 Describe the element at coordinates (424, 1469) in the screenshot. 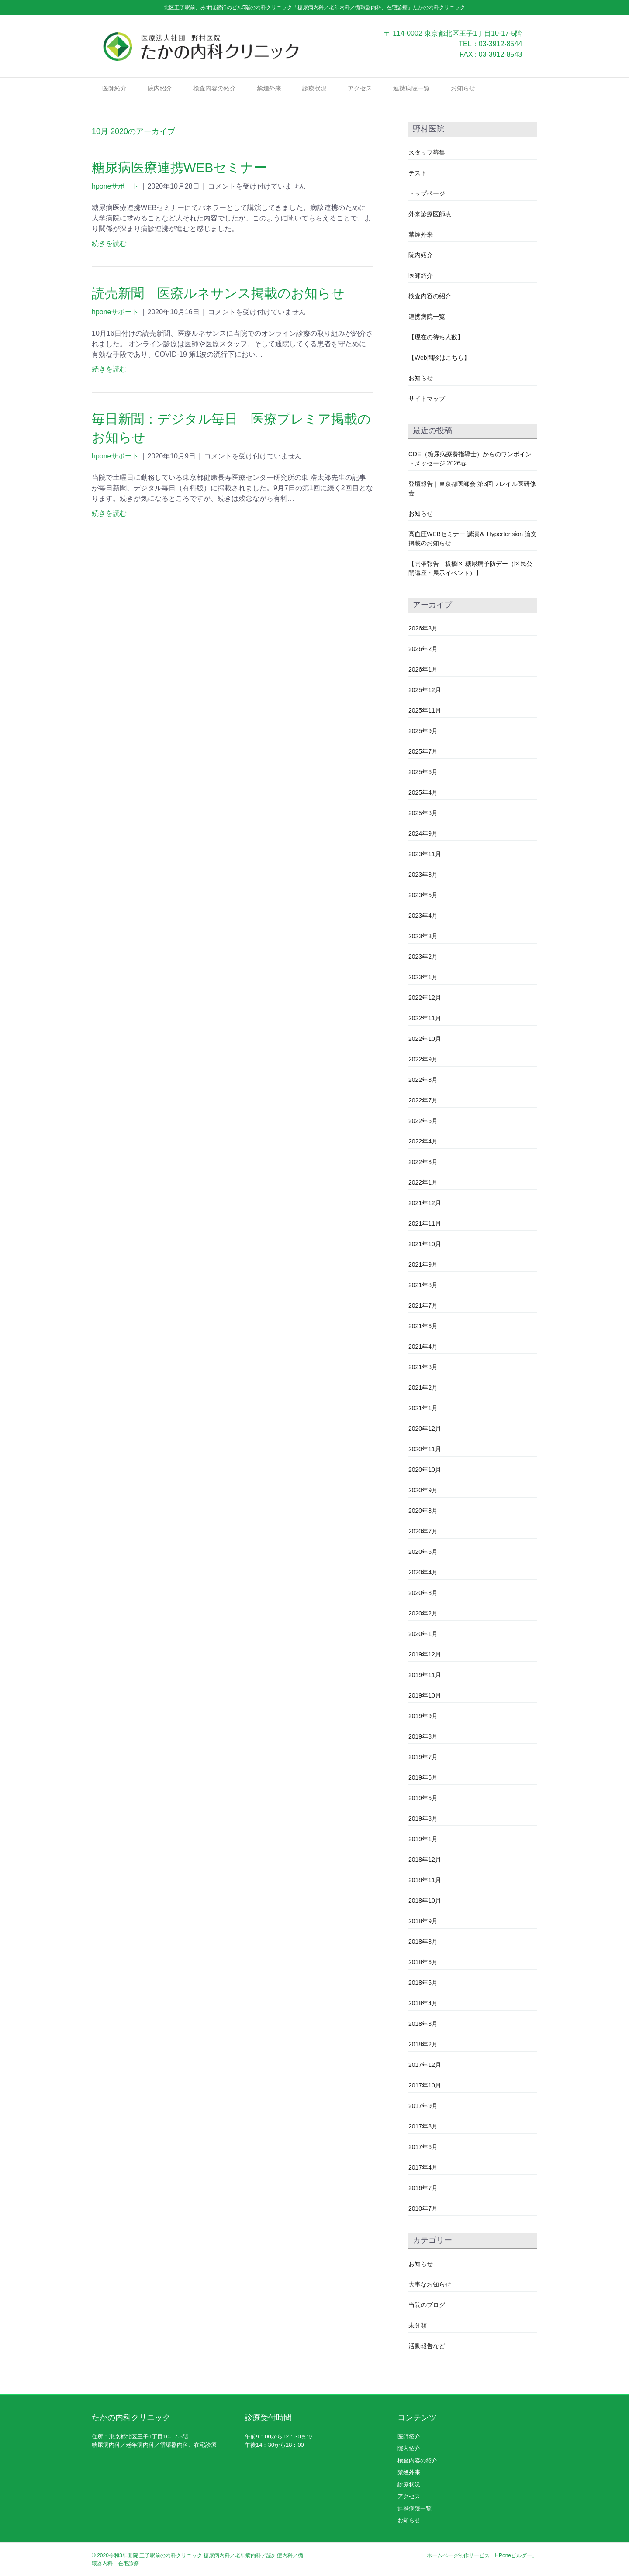

I see `2020年10月` at that location.